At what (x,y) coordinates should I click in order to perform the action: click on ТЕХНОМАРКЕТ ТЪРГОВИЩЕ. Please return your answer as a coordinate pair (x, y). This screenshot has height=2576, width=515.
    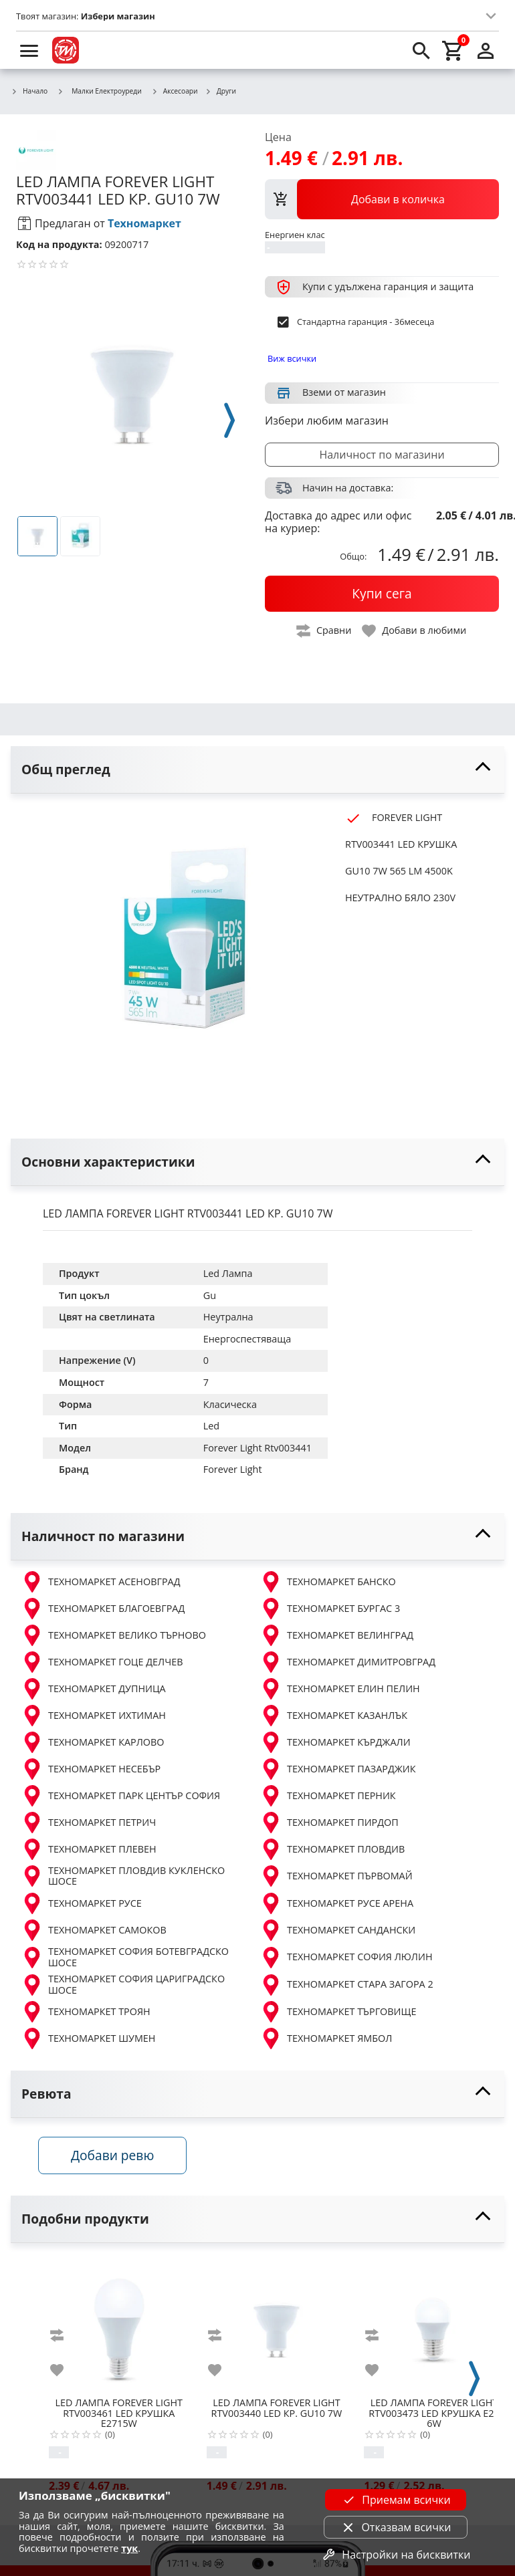
    Looking at the image, I should click on (338, 2011).